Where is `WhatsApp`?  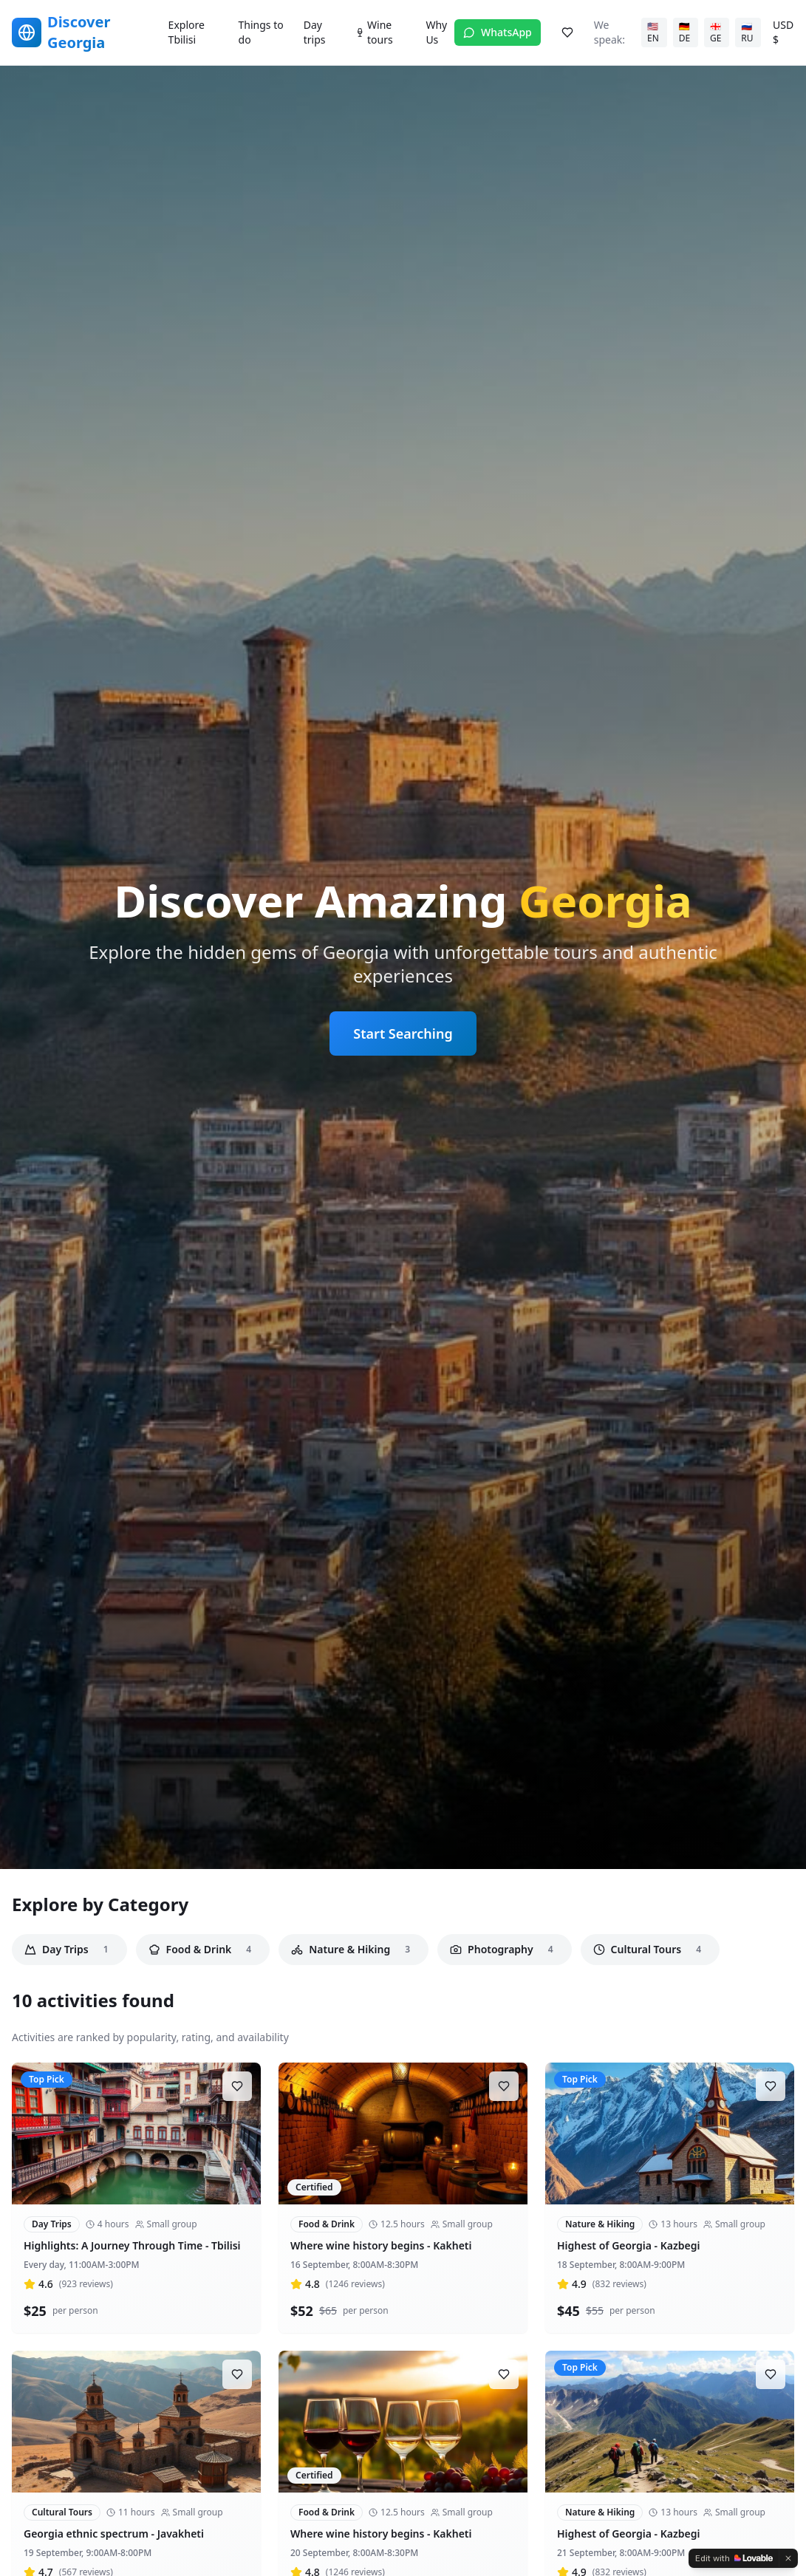
WhatsApp is located at coordinates (497, 32).